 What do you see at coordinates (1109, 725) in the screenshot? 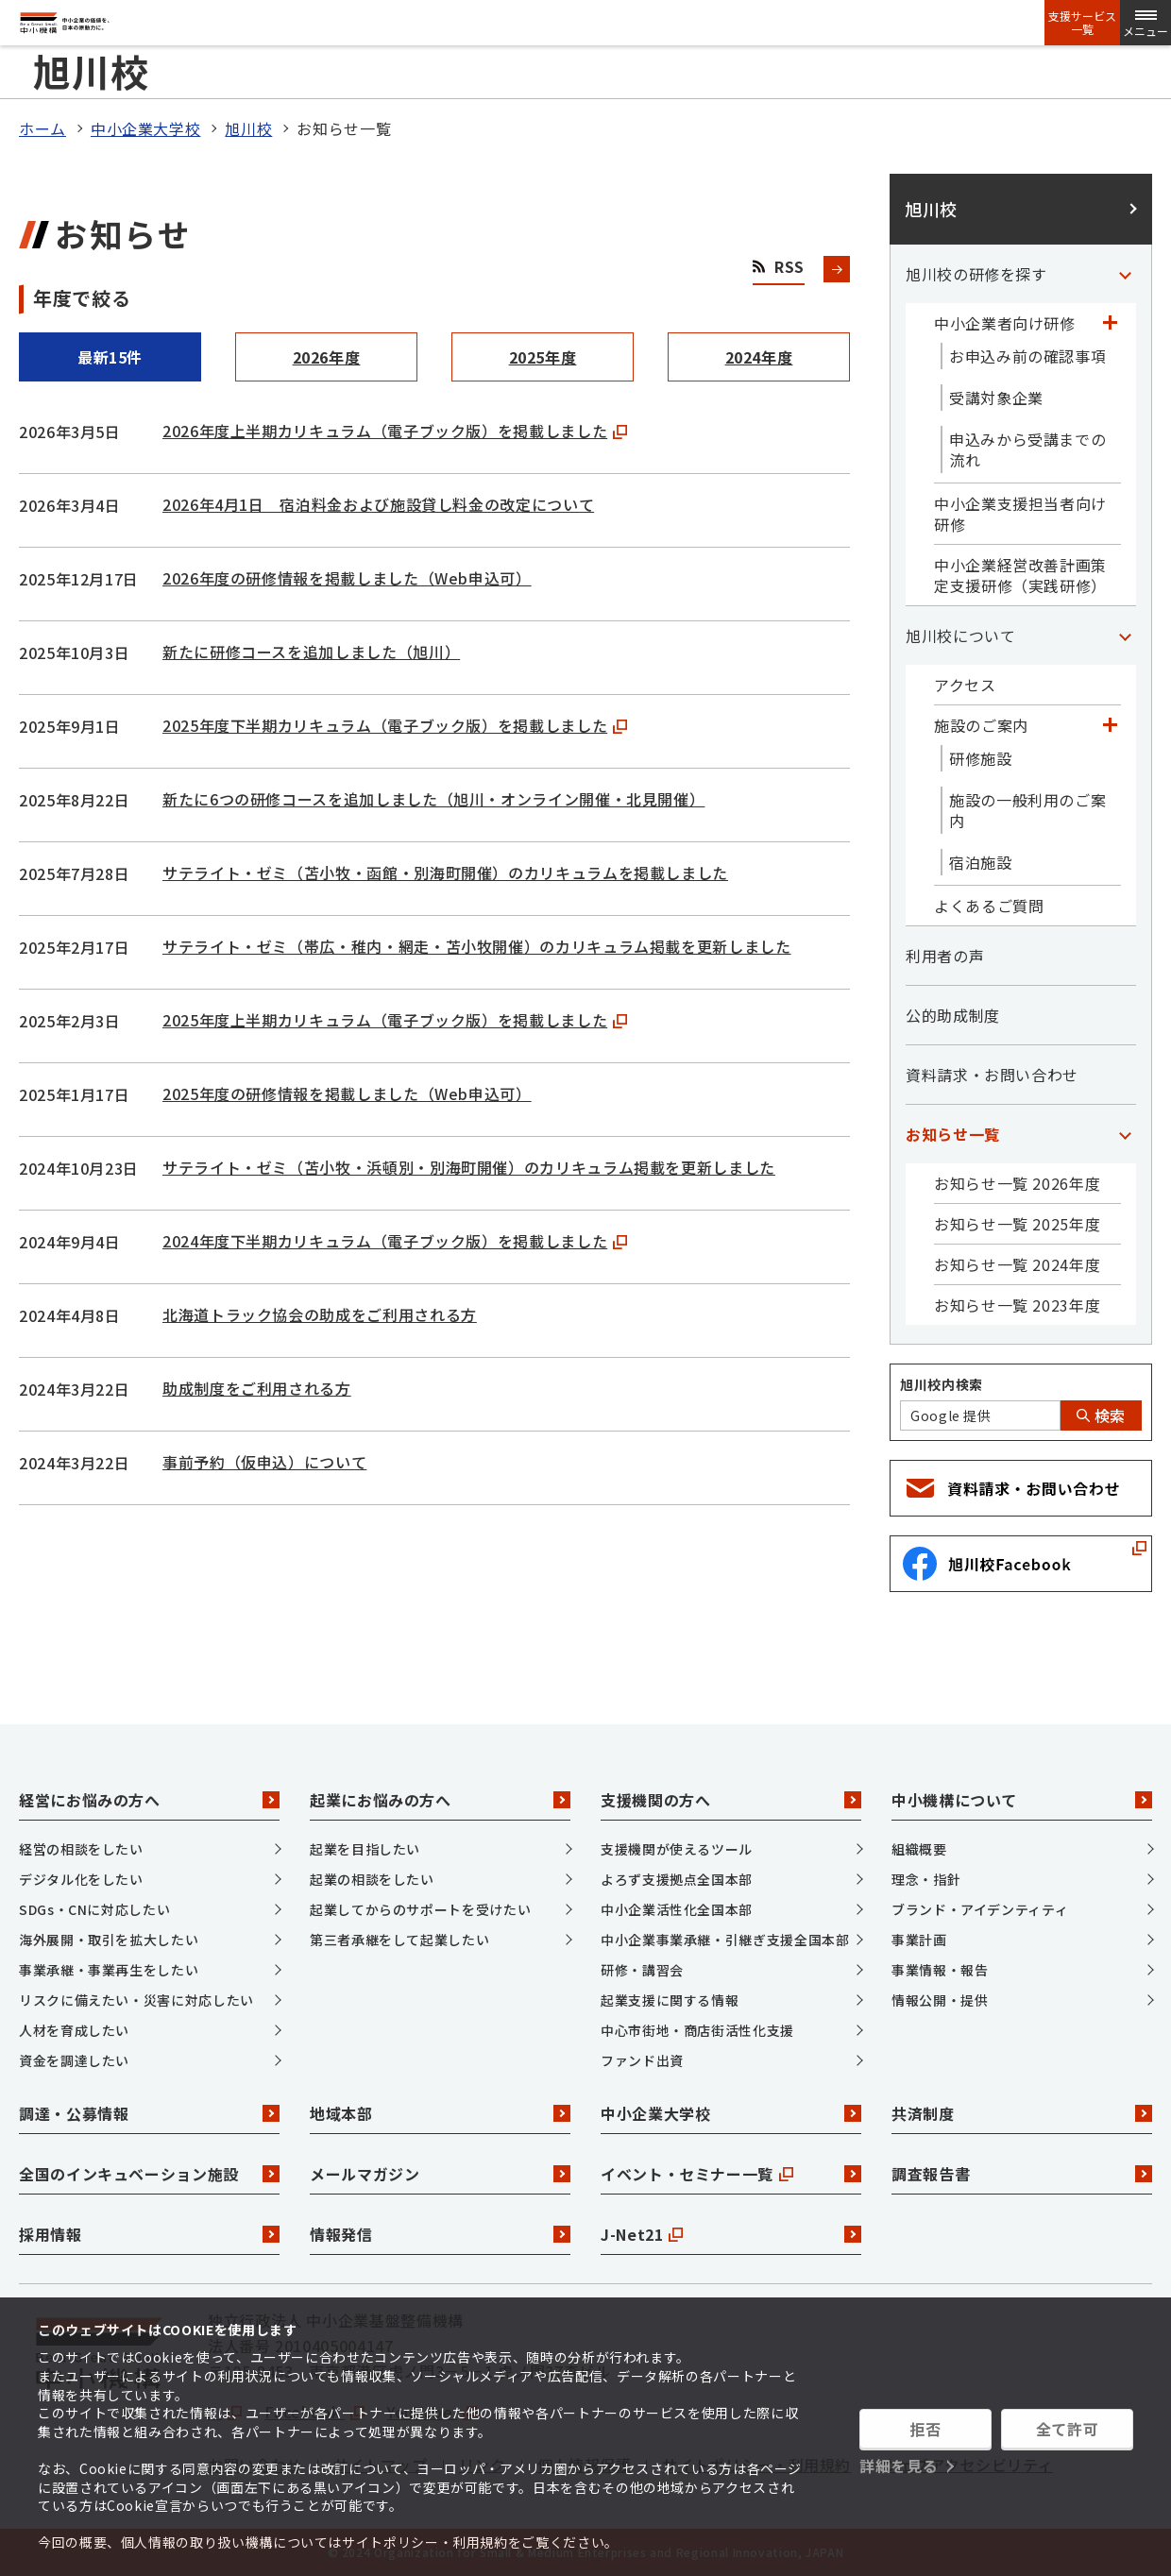
I see `[「施設のご案内」カテゴリのメニュー]` at bounding box center [1109, 725].